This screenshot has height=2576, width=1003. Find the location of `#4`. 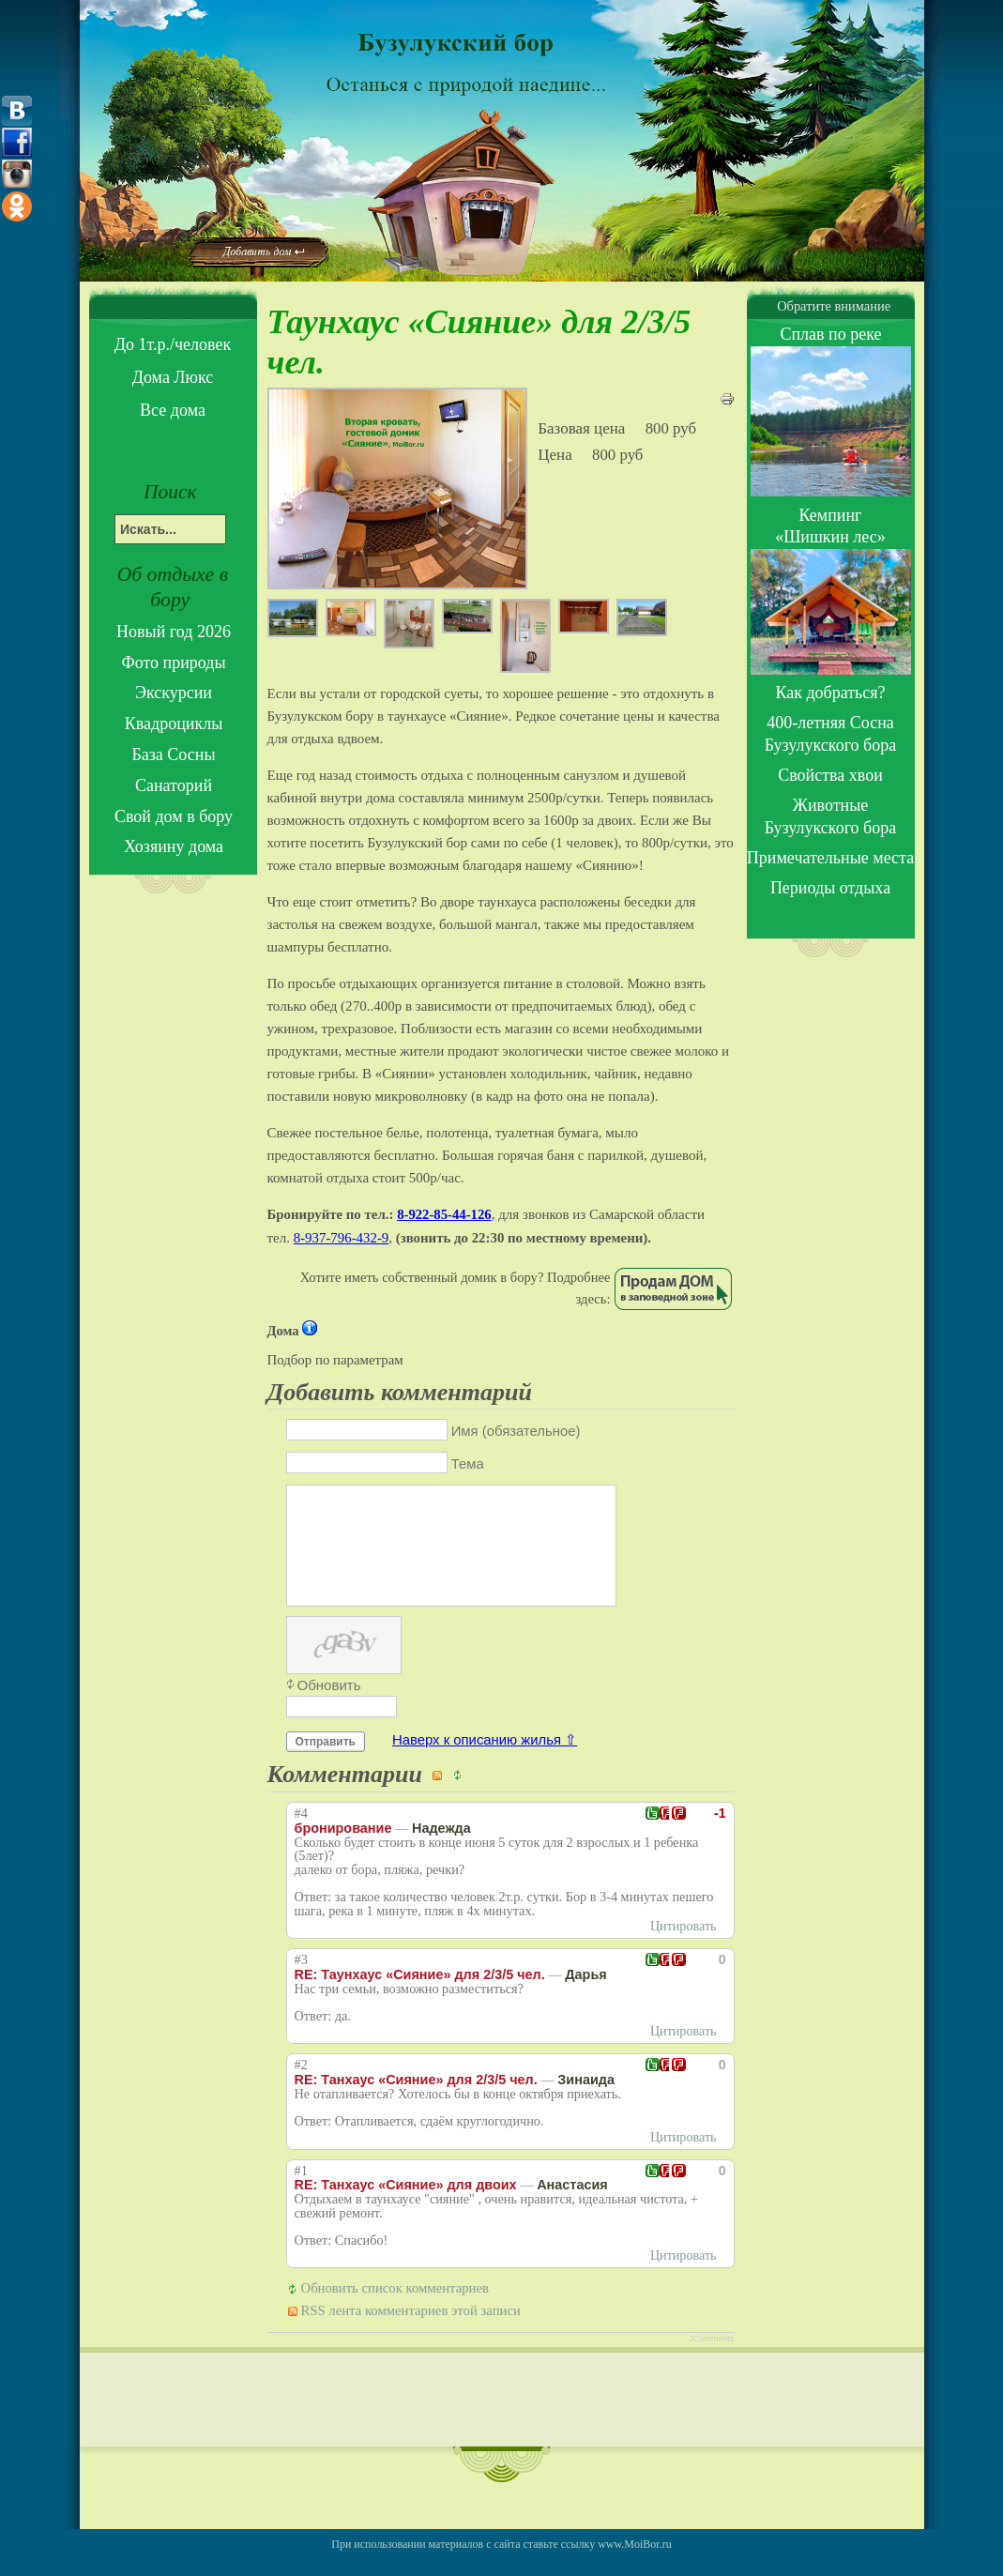

#4 is located at coordinates (301, 1836).